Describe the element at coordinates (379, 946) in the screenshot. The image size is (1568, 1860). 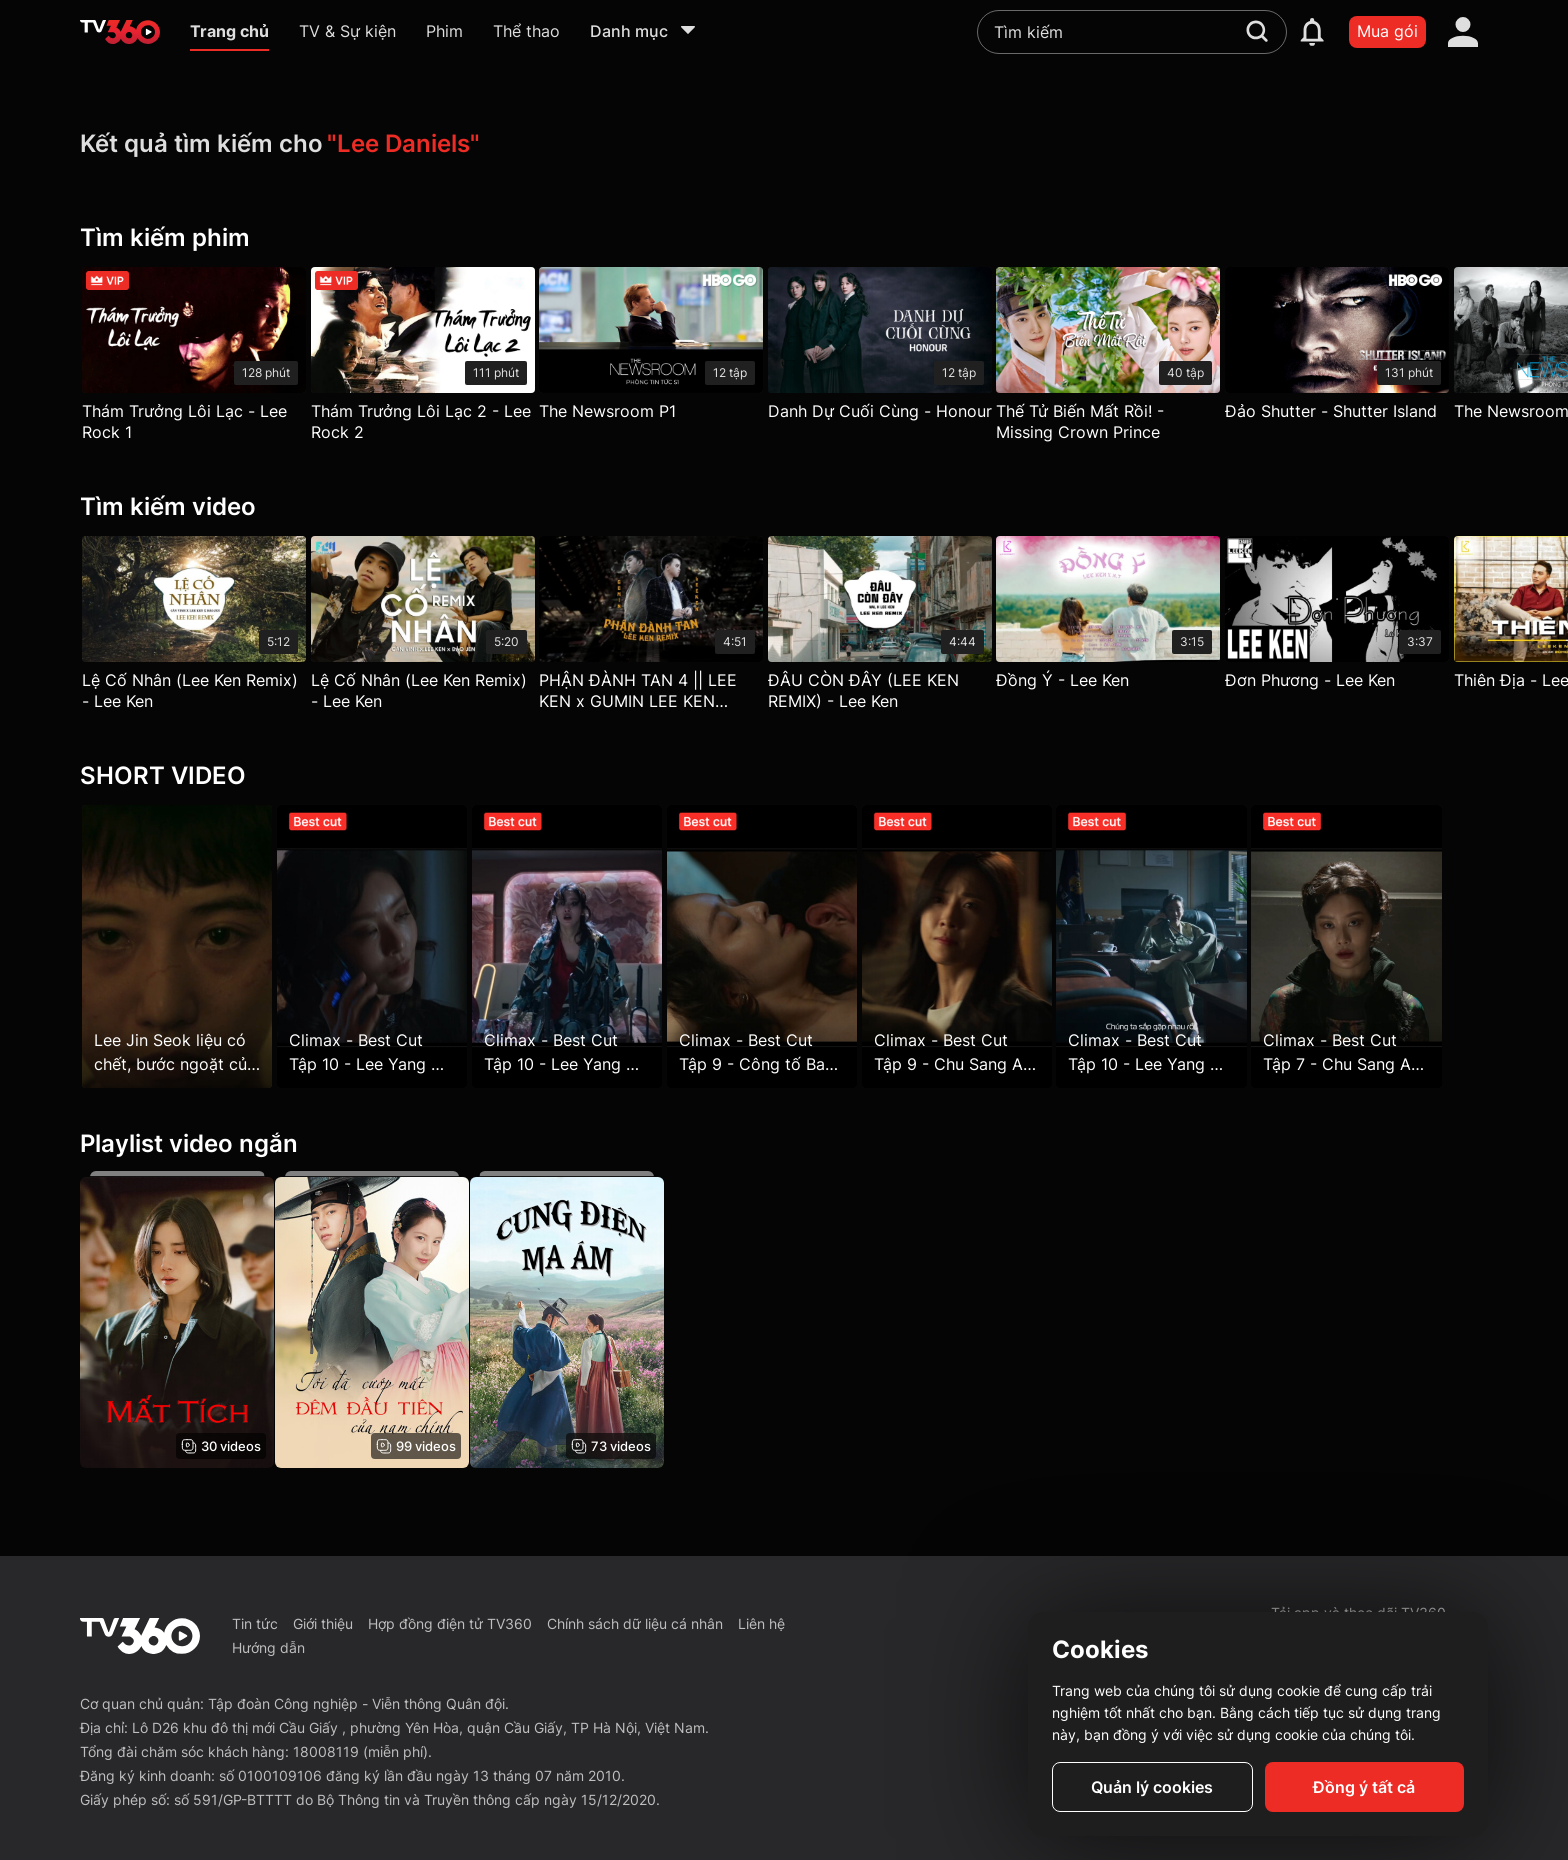
I see `[Climax - Best Cut Tập 10 - Lee Yang Mi muốn chiếm đoạt công ty của chủ tịch WR]` at that location.